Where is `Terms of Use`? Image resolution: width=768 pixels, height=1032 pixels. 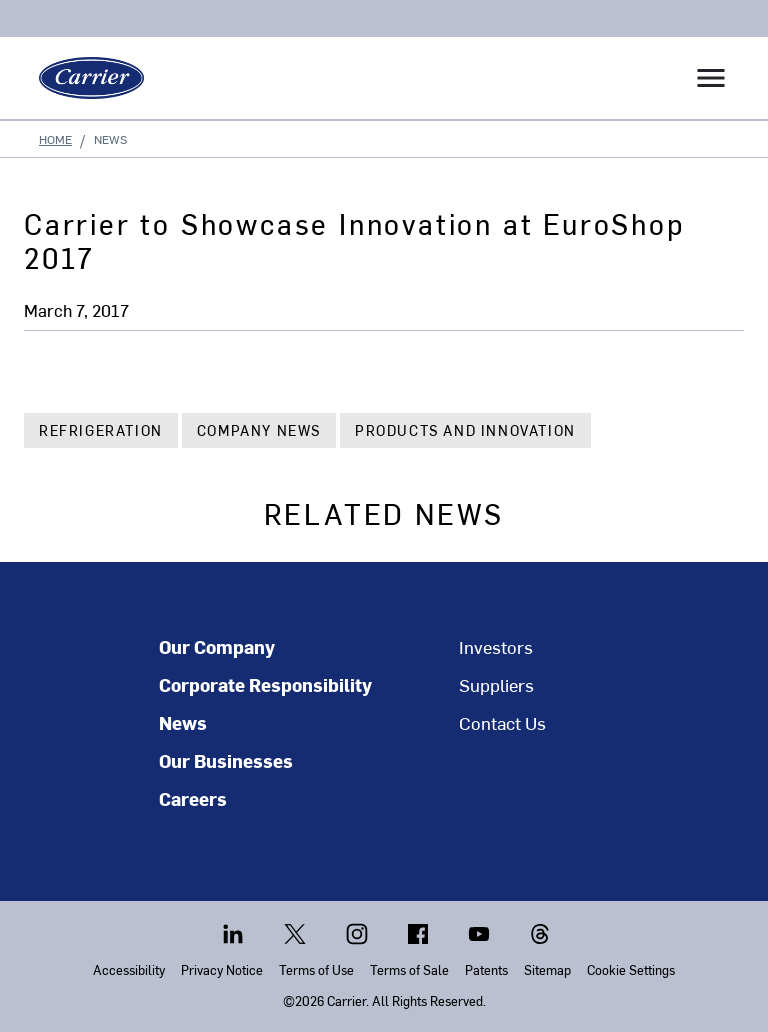 Terms of Use is located at coordinates (316, 969).